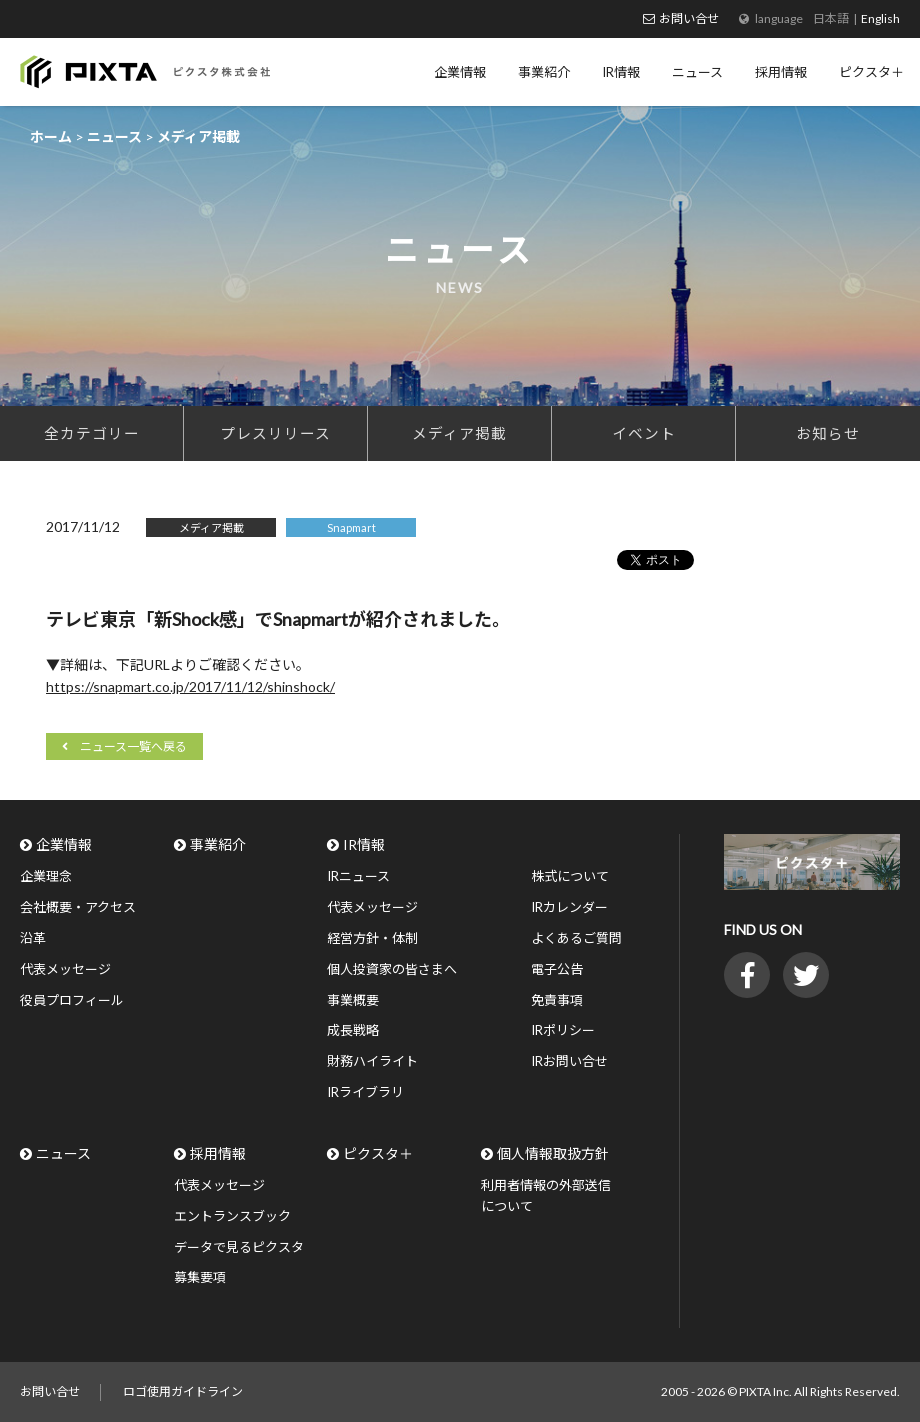 The image size is (920, 1422). What do you see at coordinates (78, 907) in the screenshot?
I see `会社概要・アクセス` at bounding box center [78, 907].